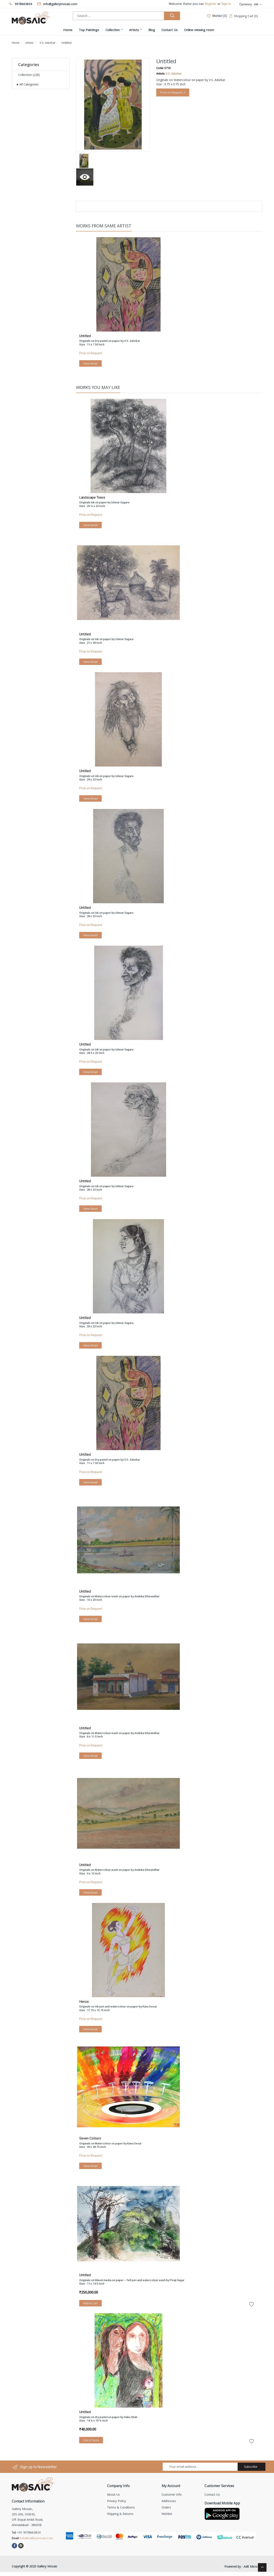 This screenshot has width=274, height=2576. Describe the element at coordinates (166, 2507) in the screenshot. I see `Orders` at that location.